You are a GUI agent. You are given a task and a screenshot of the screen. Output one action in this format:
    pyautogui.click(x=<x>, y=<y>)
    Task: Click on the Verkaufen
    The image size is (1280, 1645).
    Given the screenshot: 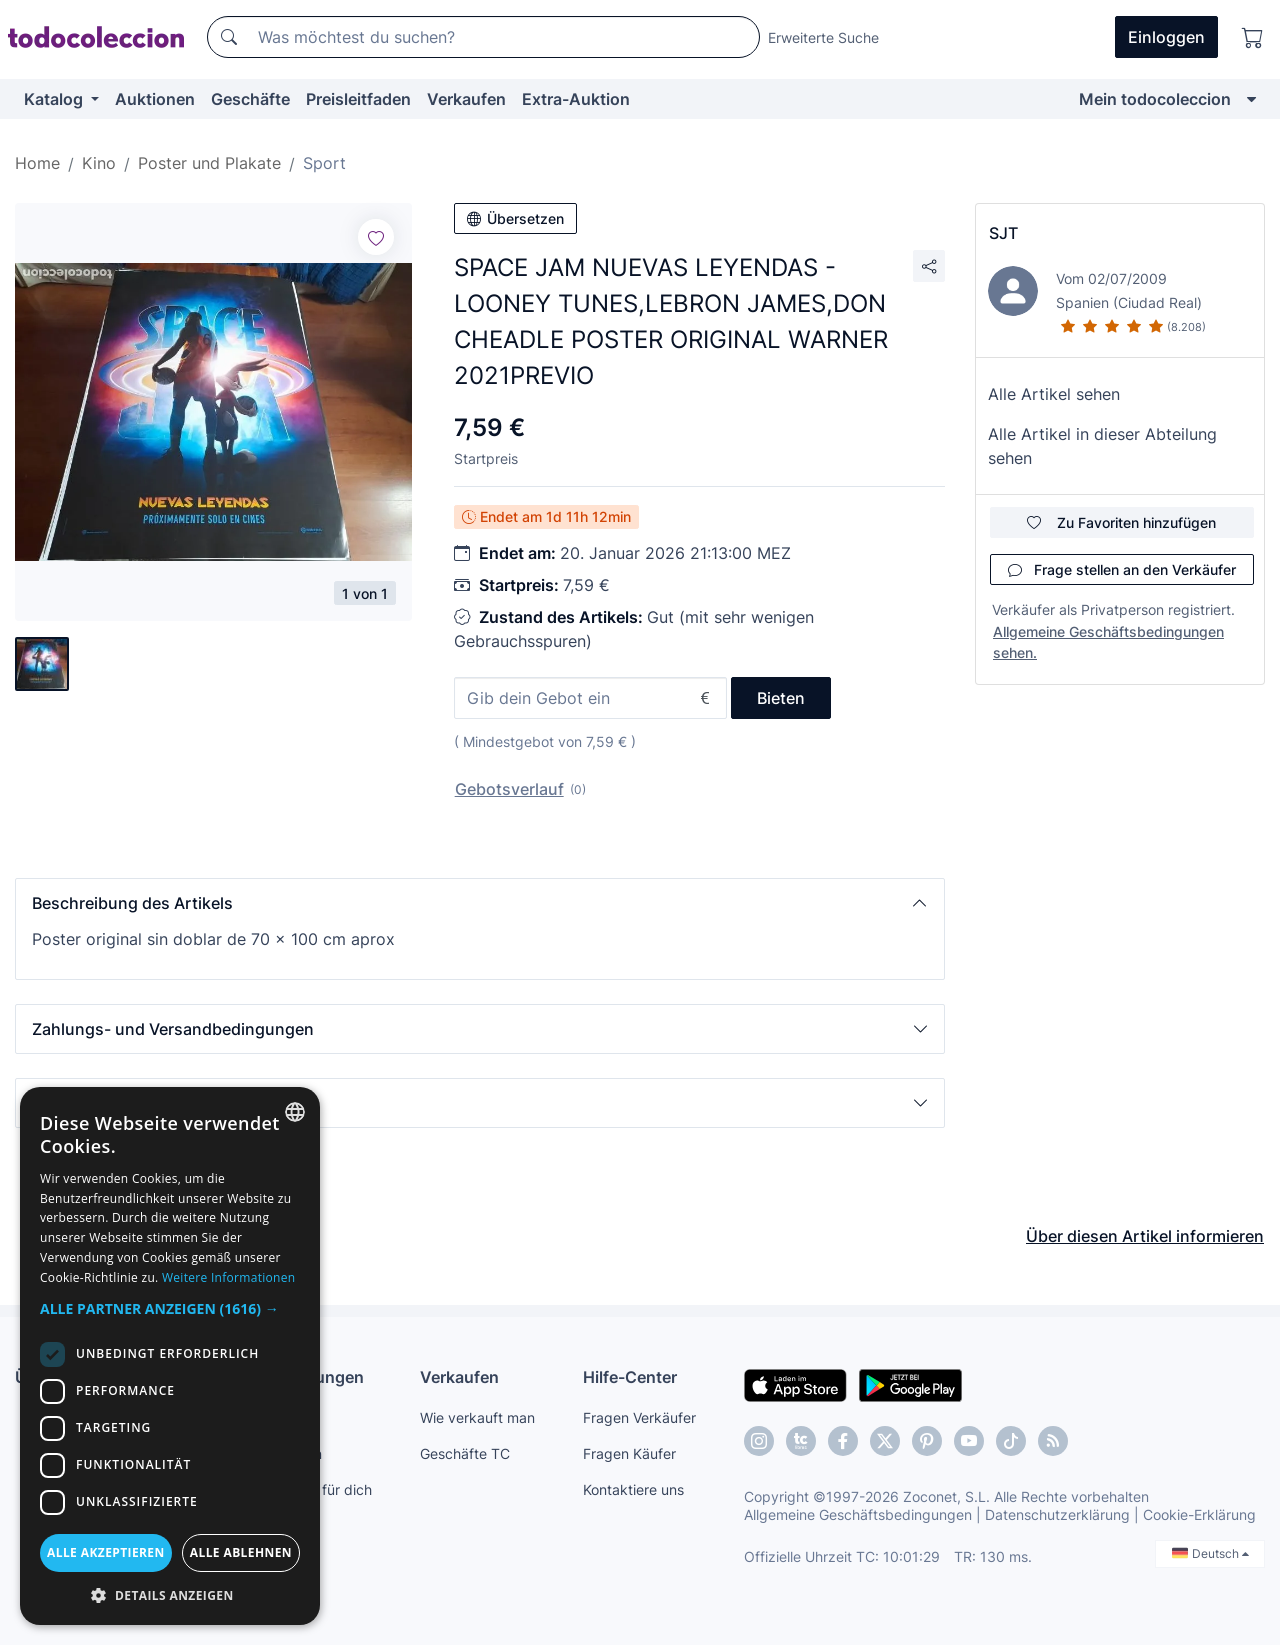 What is the action you would take?
    pyautogui.click(x=466, y=99)
    